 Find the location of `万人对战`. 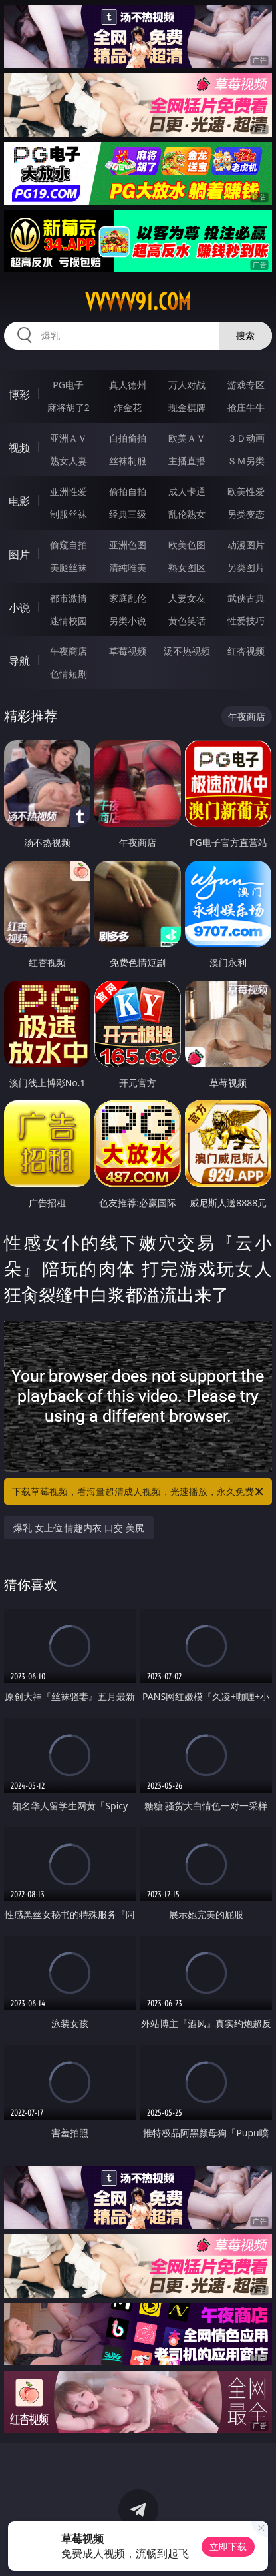

万人对战 is located at coordinates (187, 384).